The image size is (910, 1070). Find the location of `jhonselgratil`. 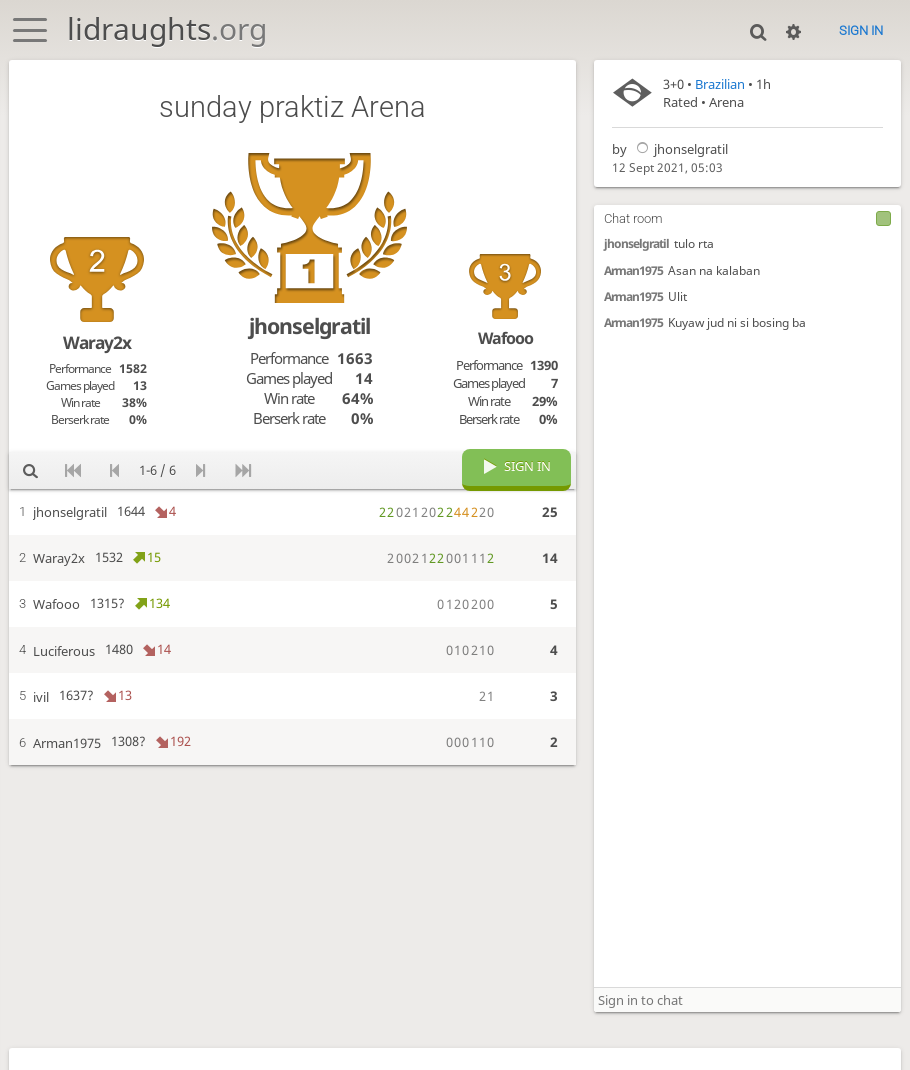

jhonselgratil is located at coordinates (679, 149).